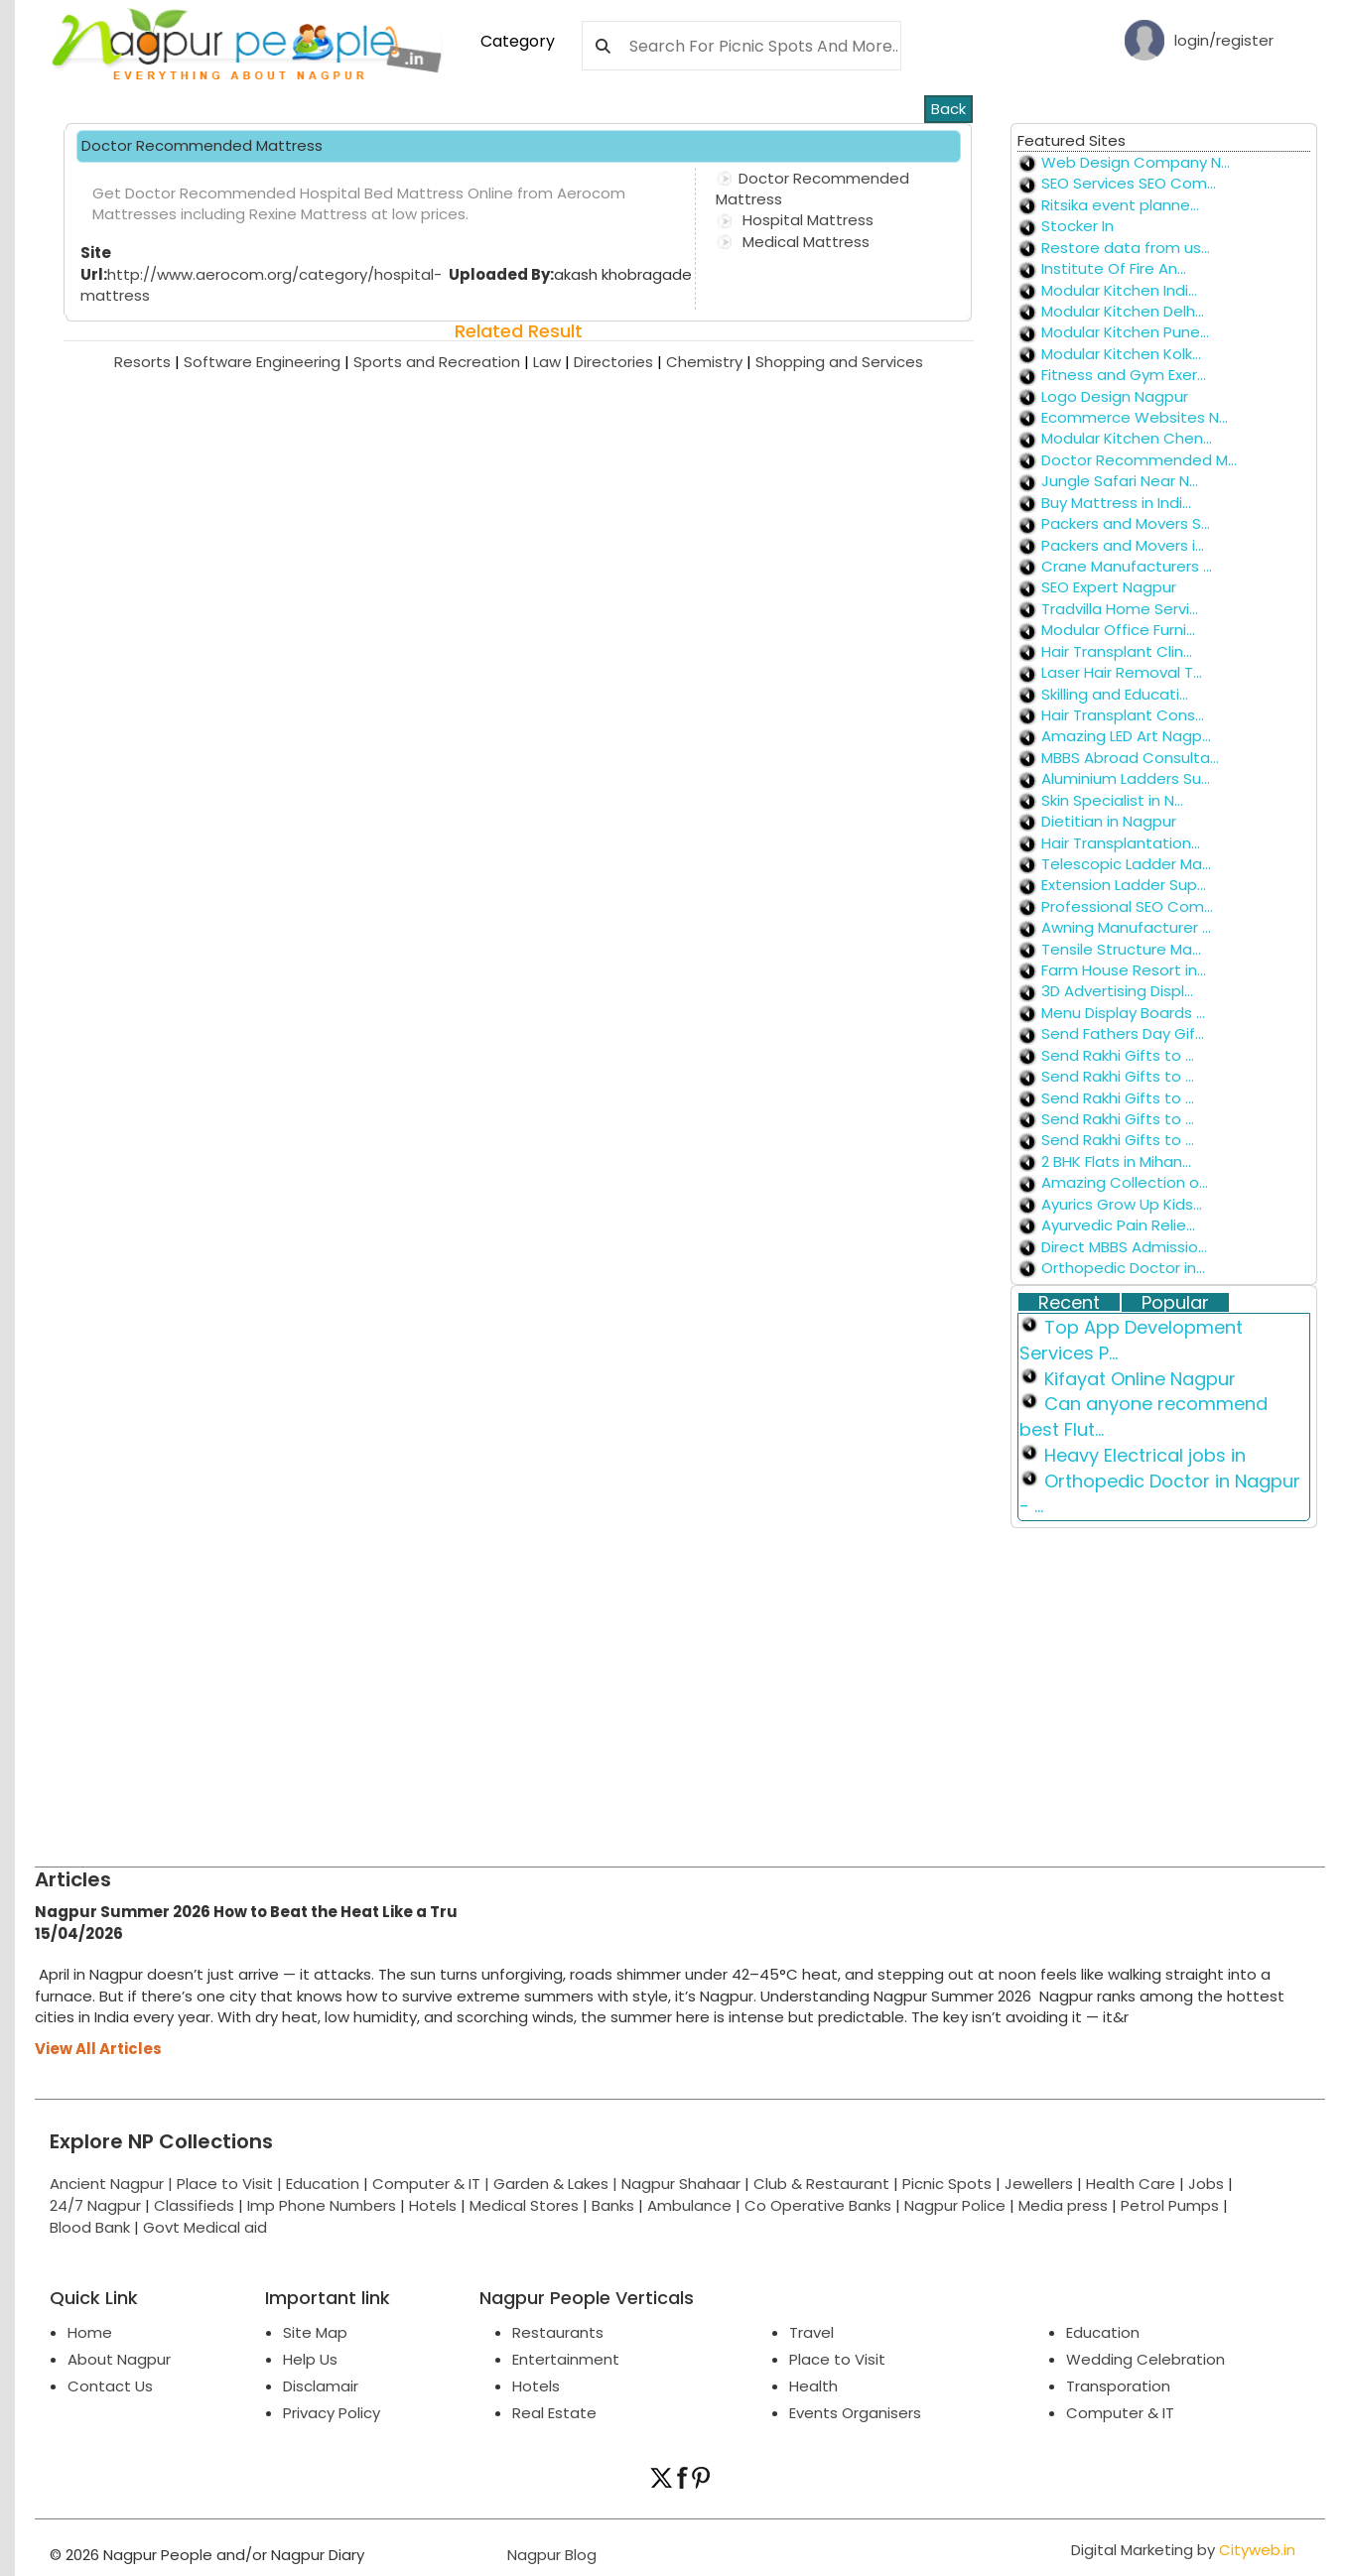 This screenshot has width=1345, height=2576. Describe the element at coordinates (1125, 332) in the screenshot. I see `Modular Kitchen Pune...` at that location.